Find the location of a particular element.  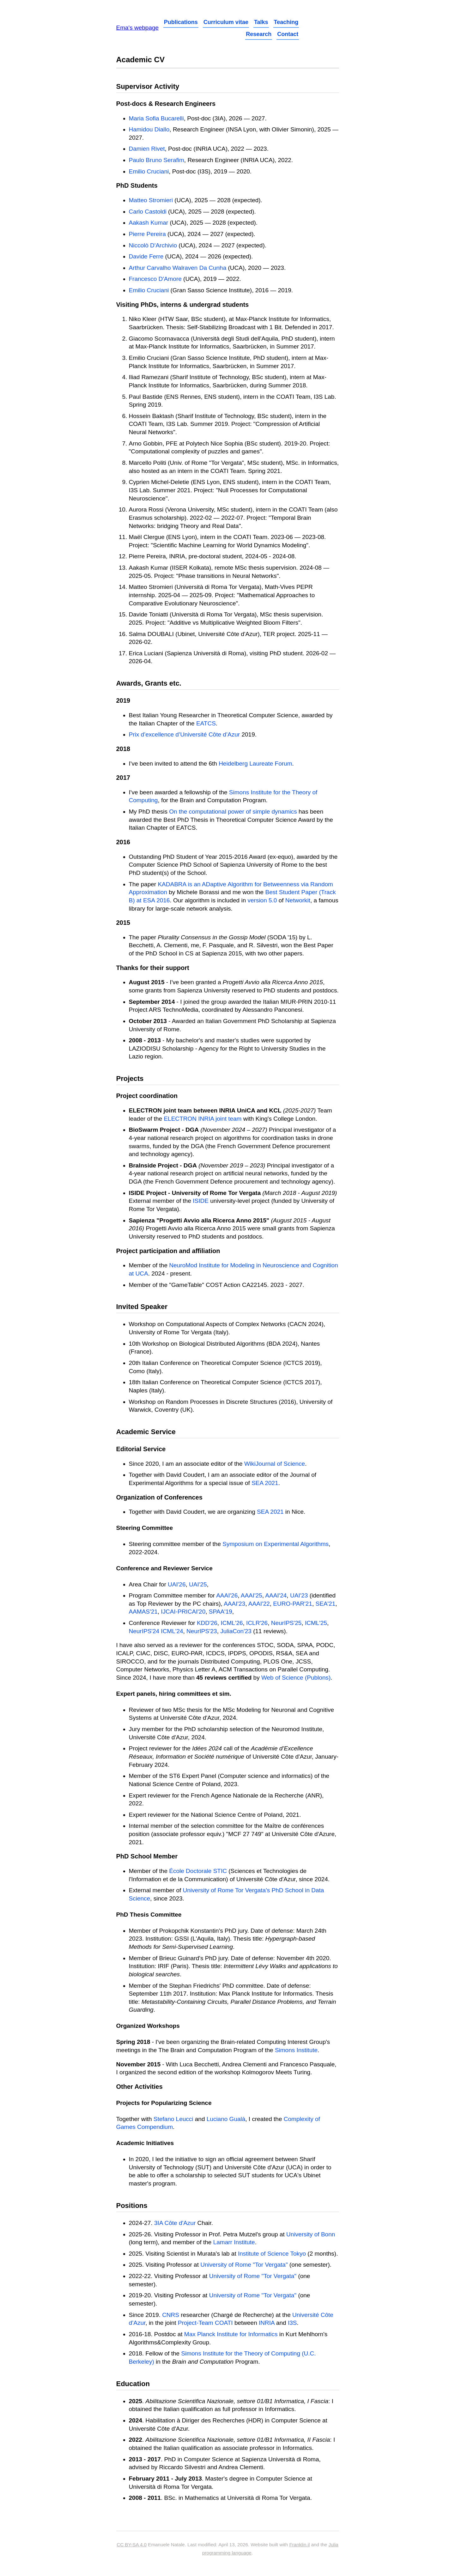

KDD'26 is located at coordinates (207, 1623).